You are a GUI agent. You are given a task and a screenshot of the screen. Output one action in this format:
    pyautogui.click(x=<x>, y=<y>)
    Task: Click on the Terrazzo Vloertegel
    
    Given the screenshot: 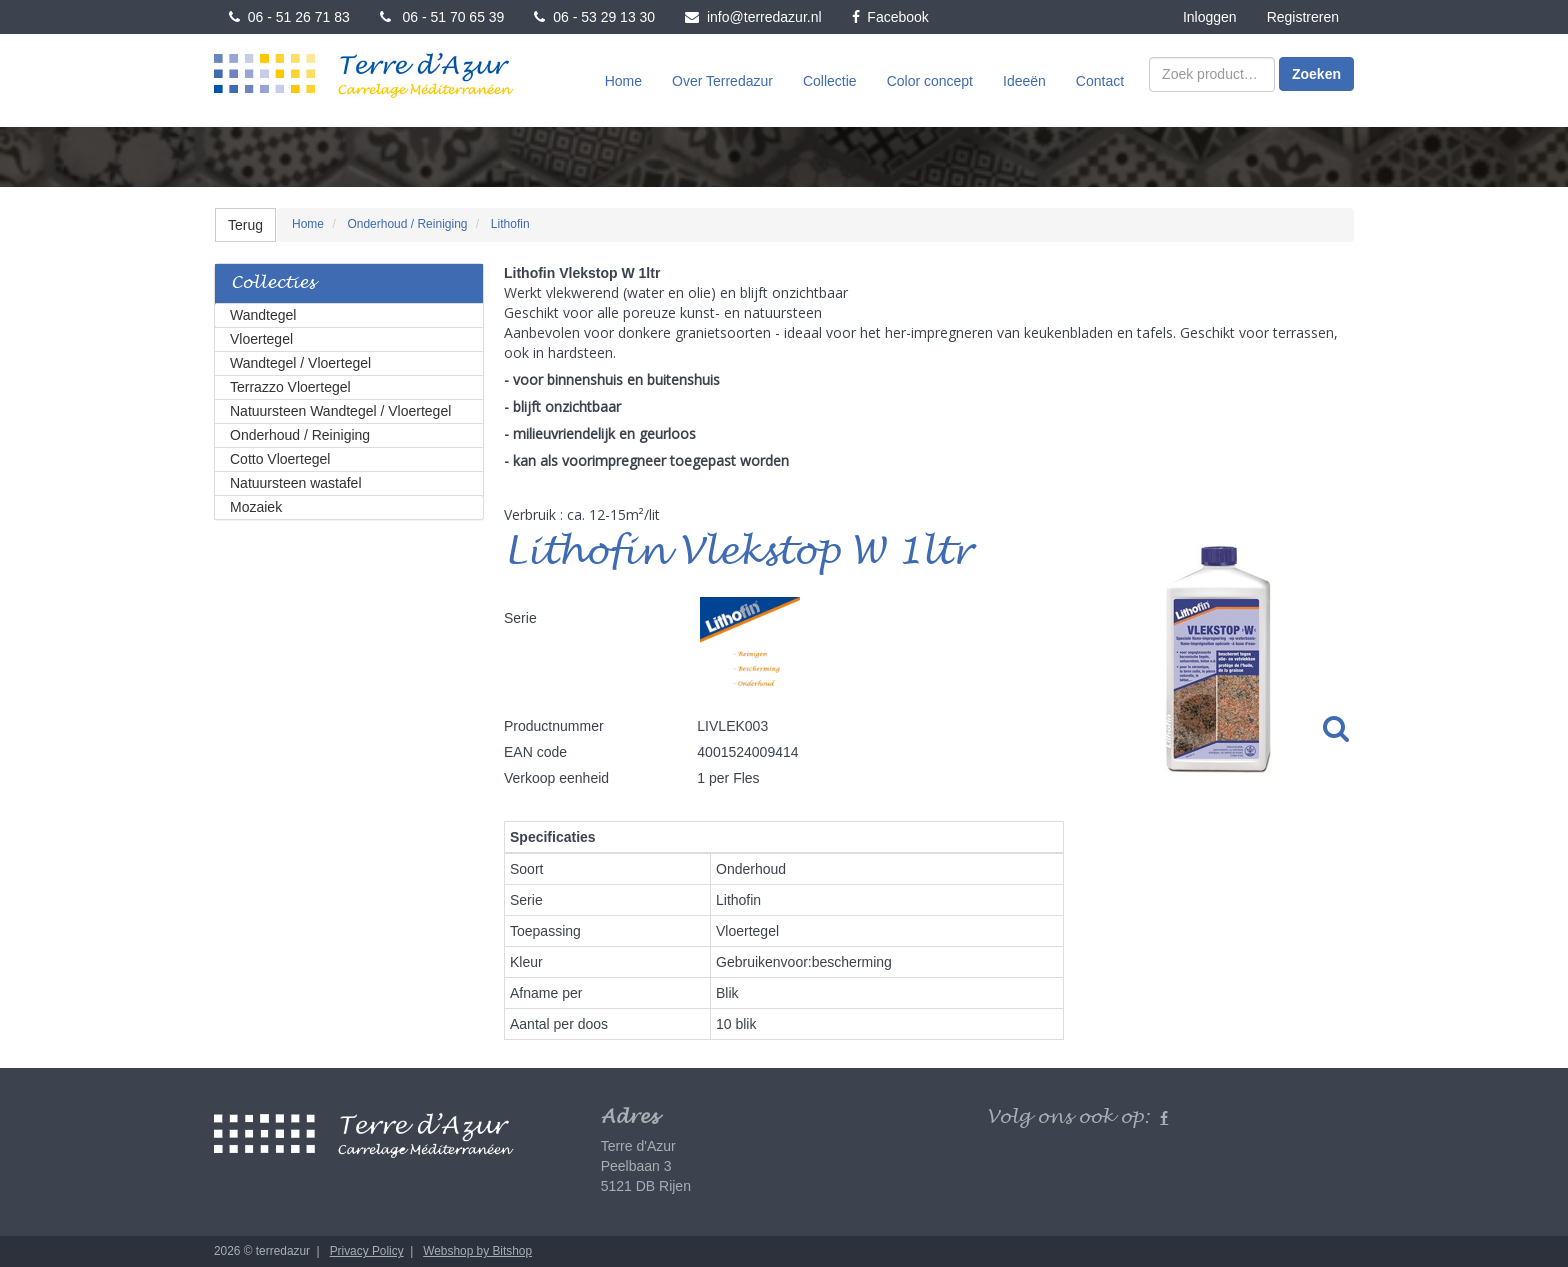 What is the action you would take?
    pyautogui.click(x=290, y=387)
    